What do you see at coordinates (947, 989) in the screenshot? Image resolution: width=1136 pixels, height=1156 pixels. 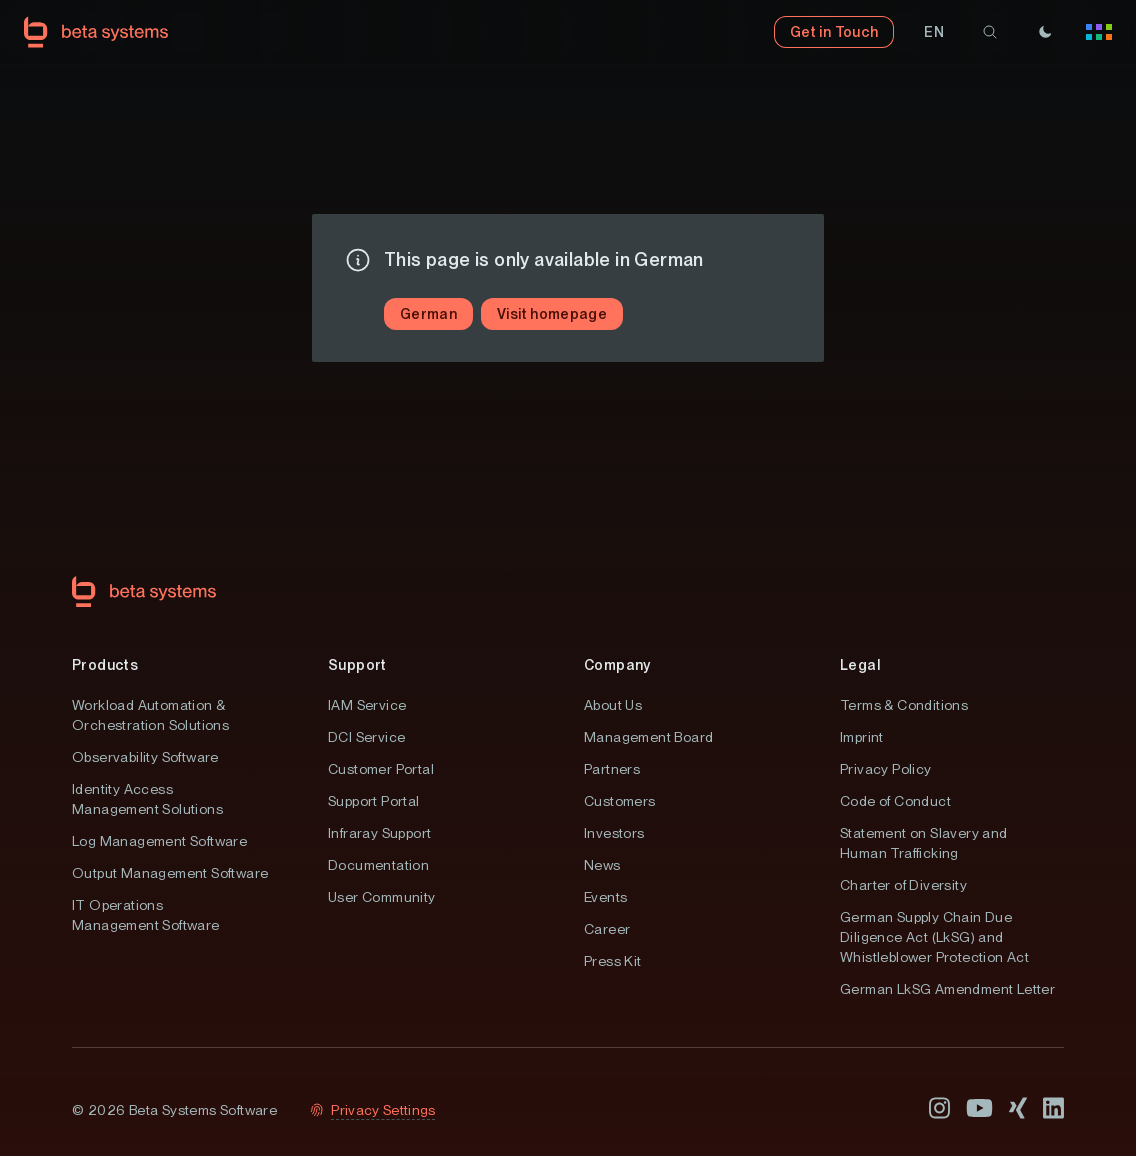 I see `German LkSG Amendment Letter` at bounding box center [947, 989].